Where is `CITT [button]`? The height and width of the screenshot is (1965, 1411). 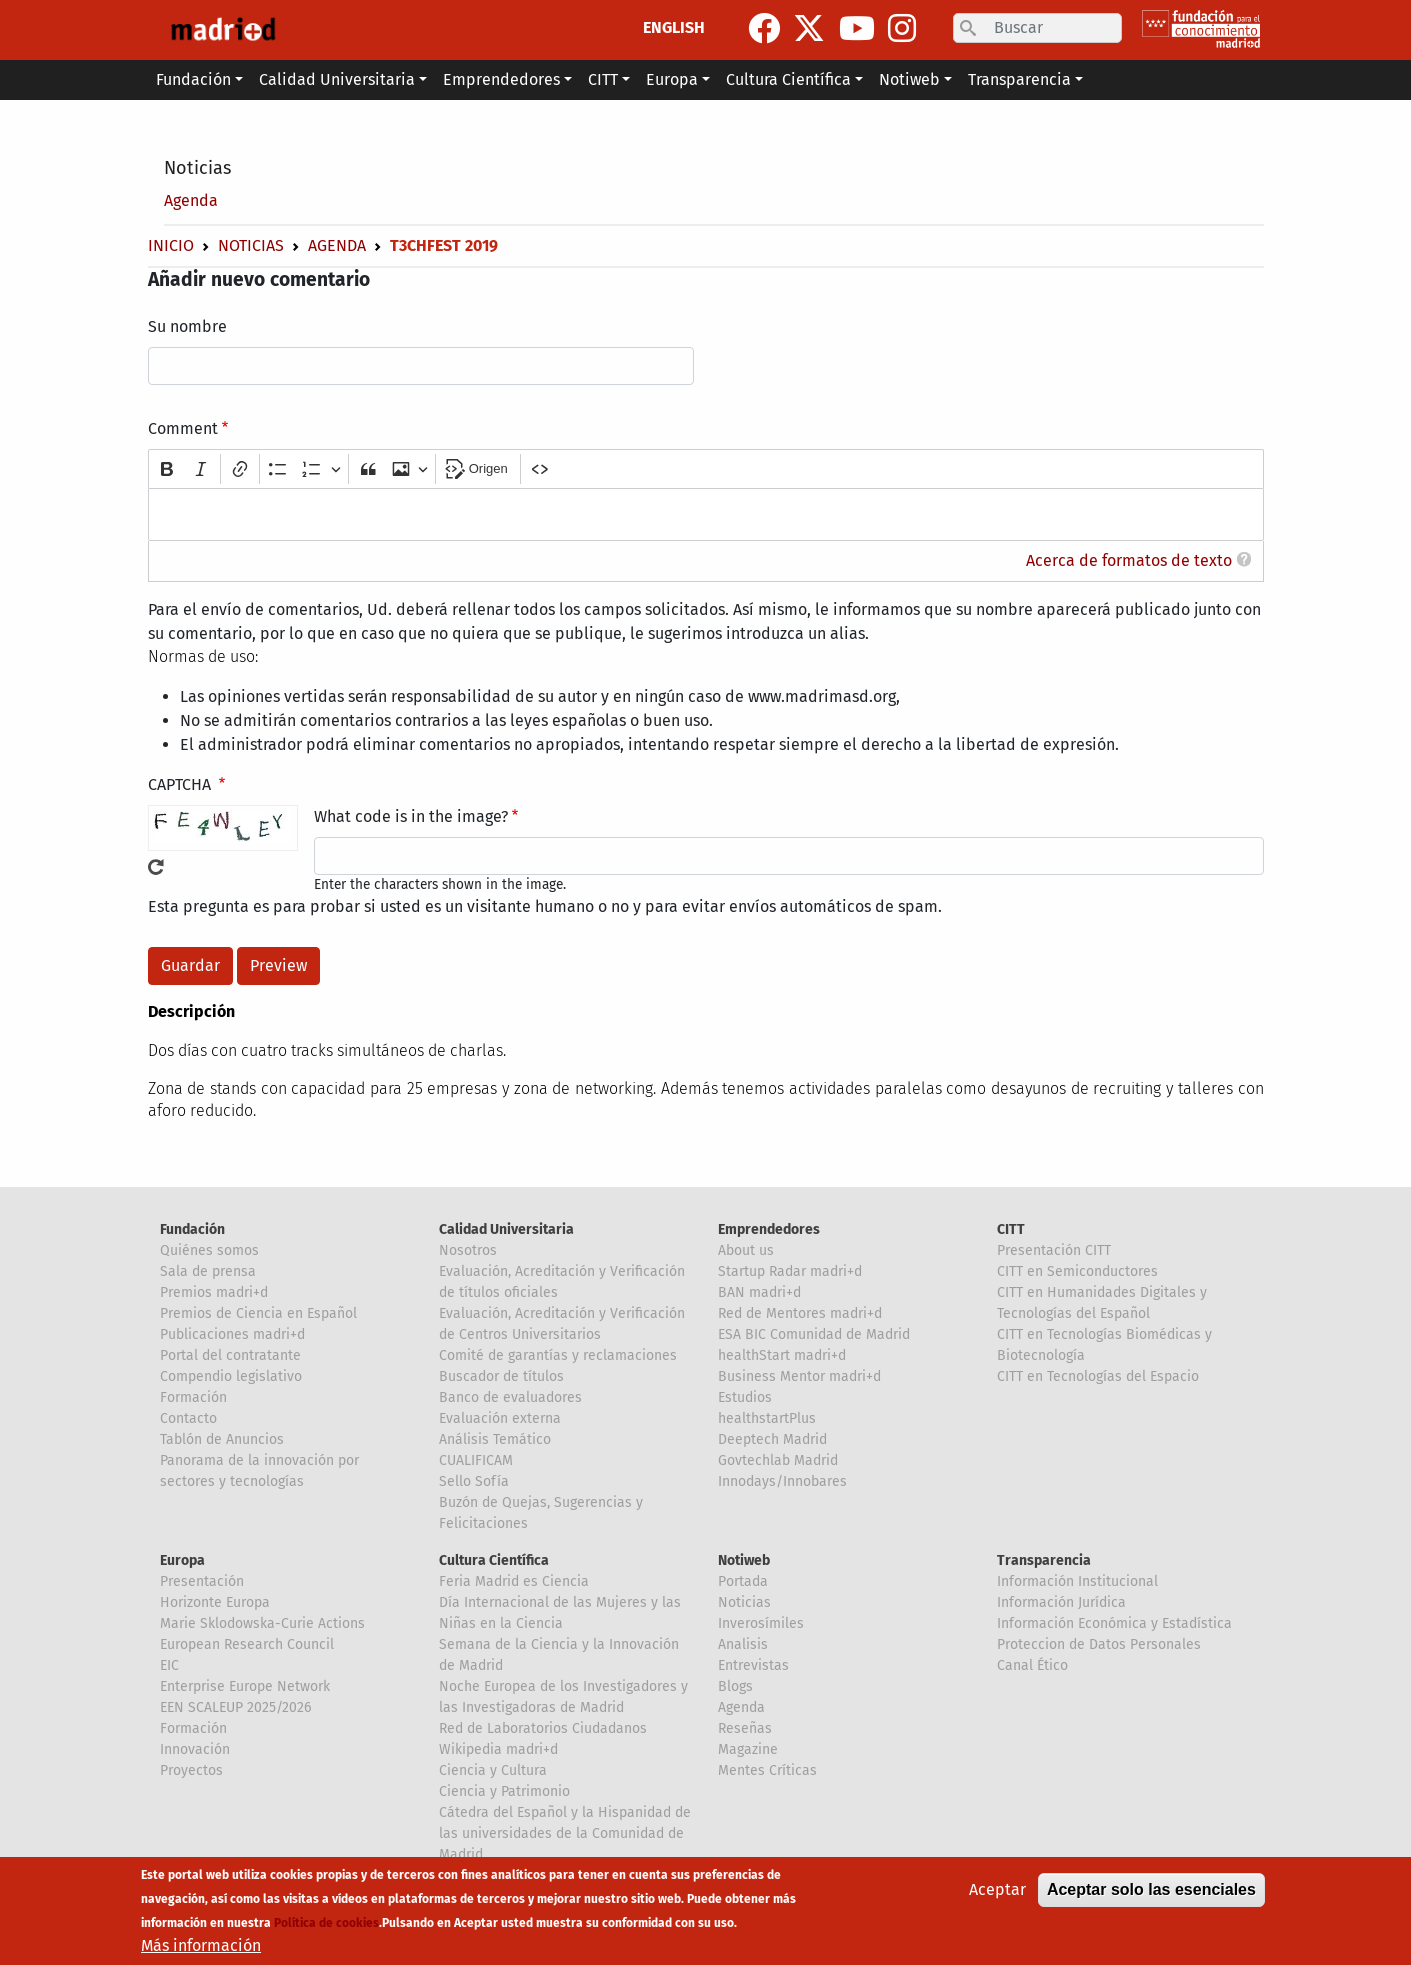 CITT [button] is located at coordinates (603, 79).